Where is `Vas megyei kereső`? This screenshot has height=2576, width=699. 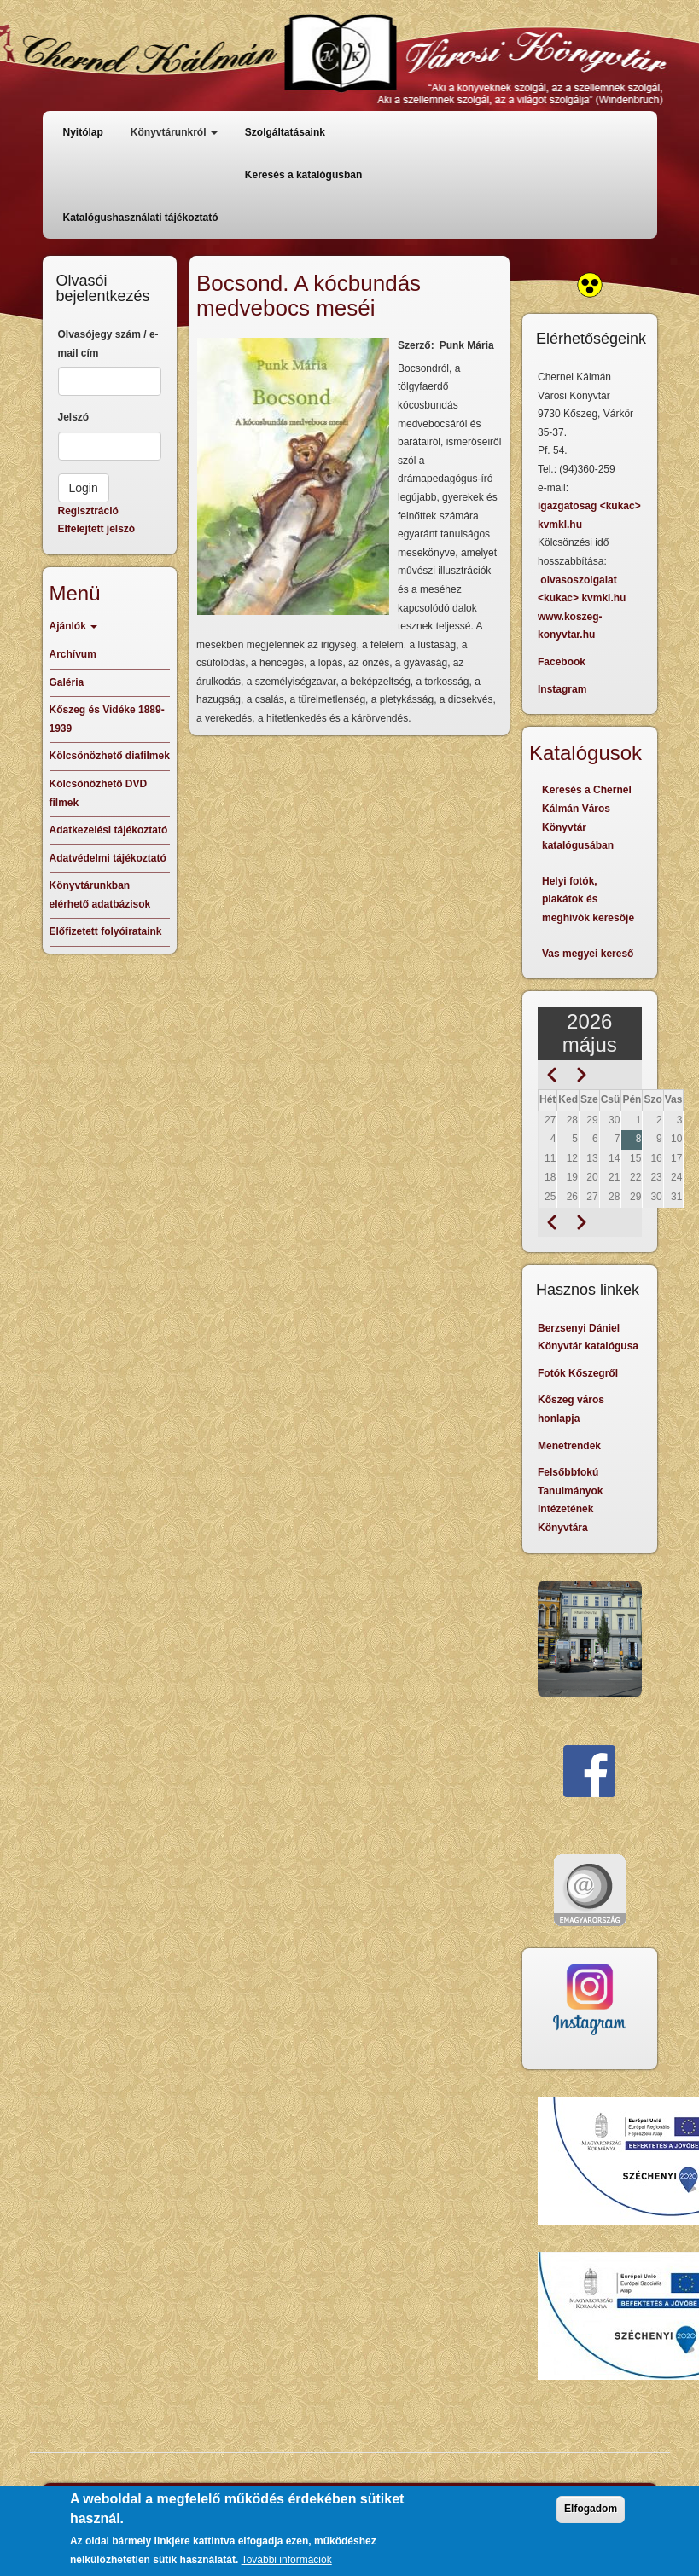 Vas megyei kereső is located at coordinates (587, 954).